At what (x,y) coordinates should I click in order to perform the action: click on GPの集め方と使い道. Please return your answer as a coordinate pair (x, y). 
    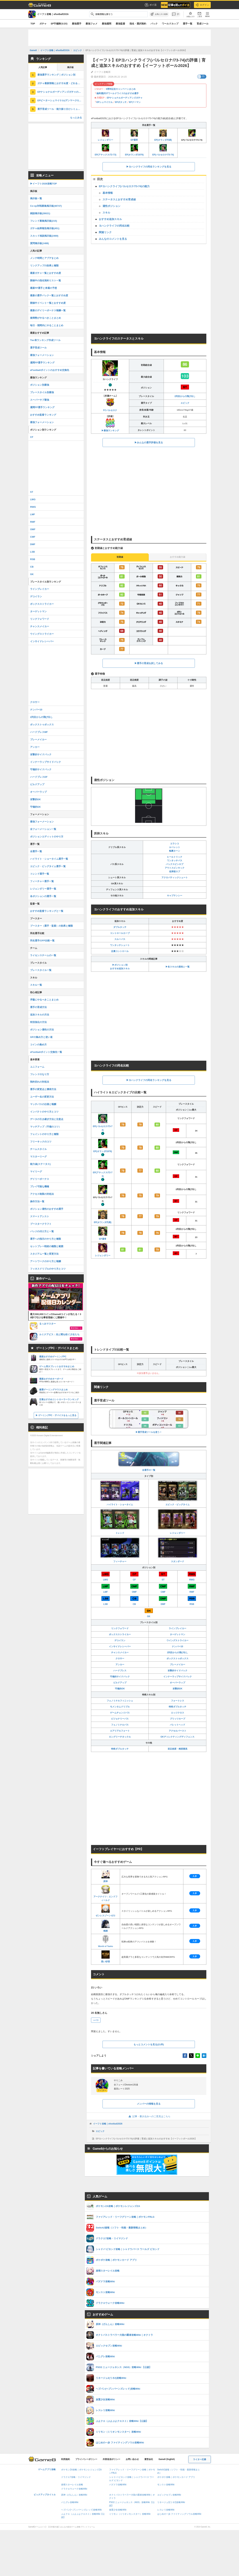
    Looking at the image, I should click on (41, 1037).